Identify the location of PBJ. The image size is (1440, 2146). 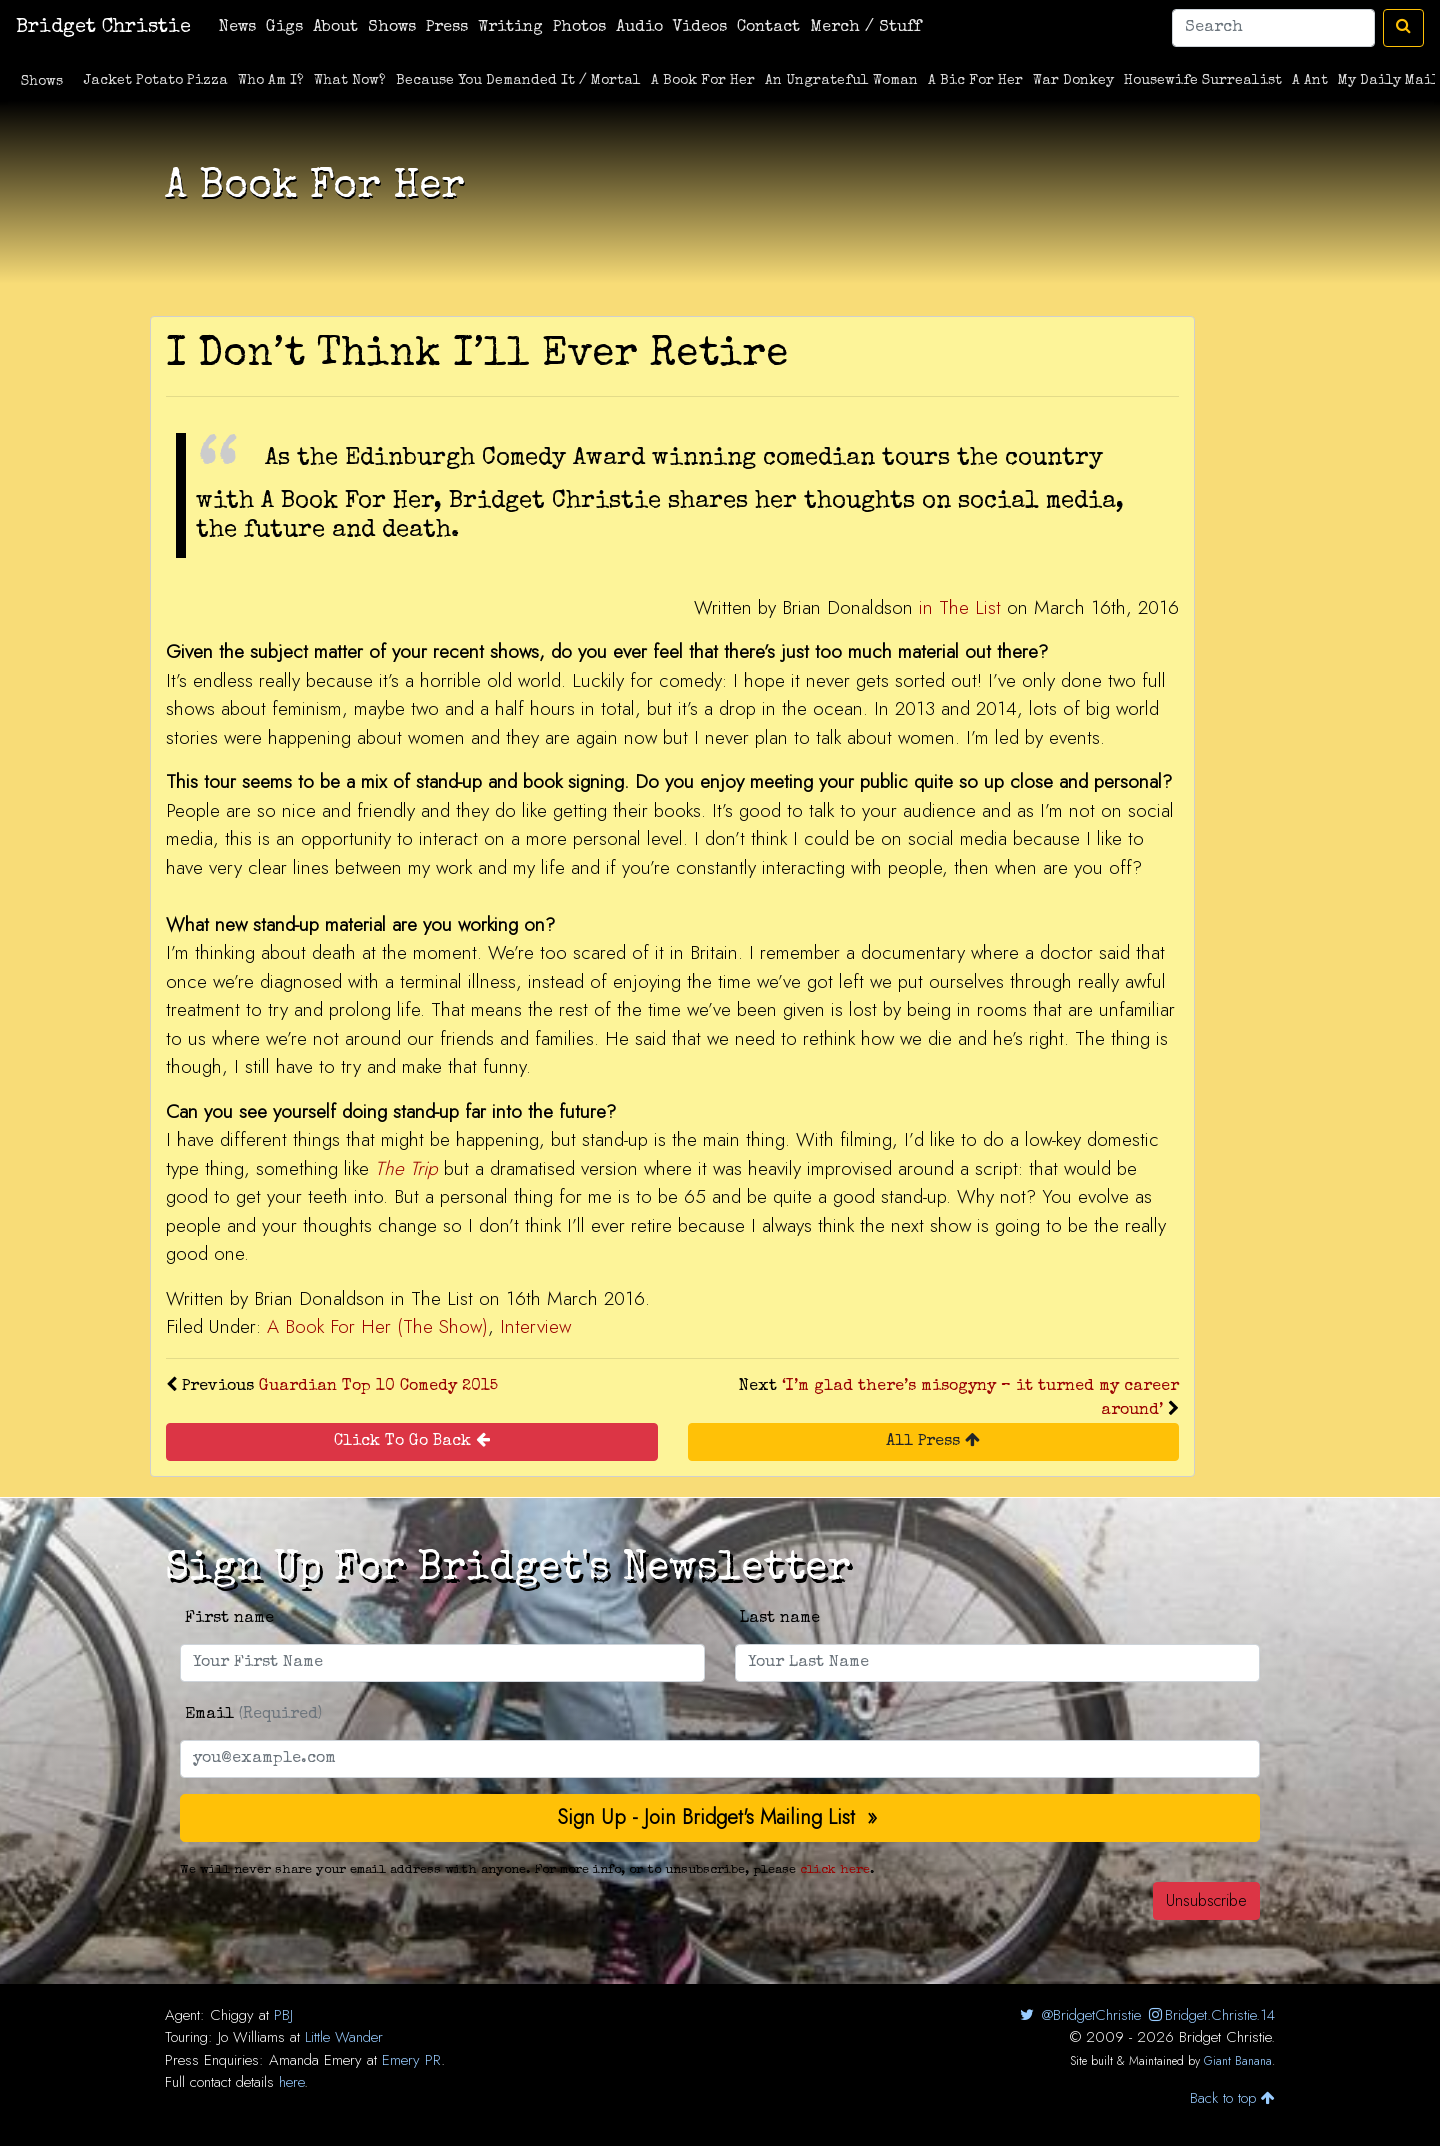
(283, 2015).